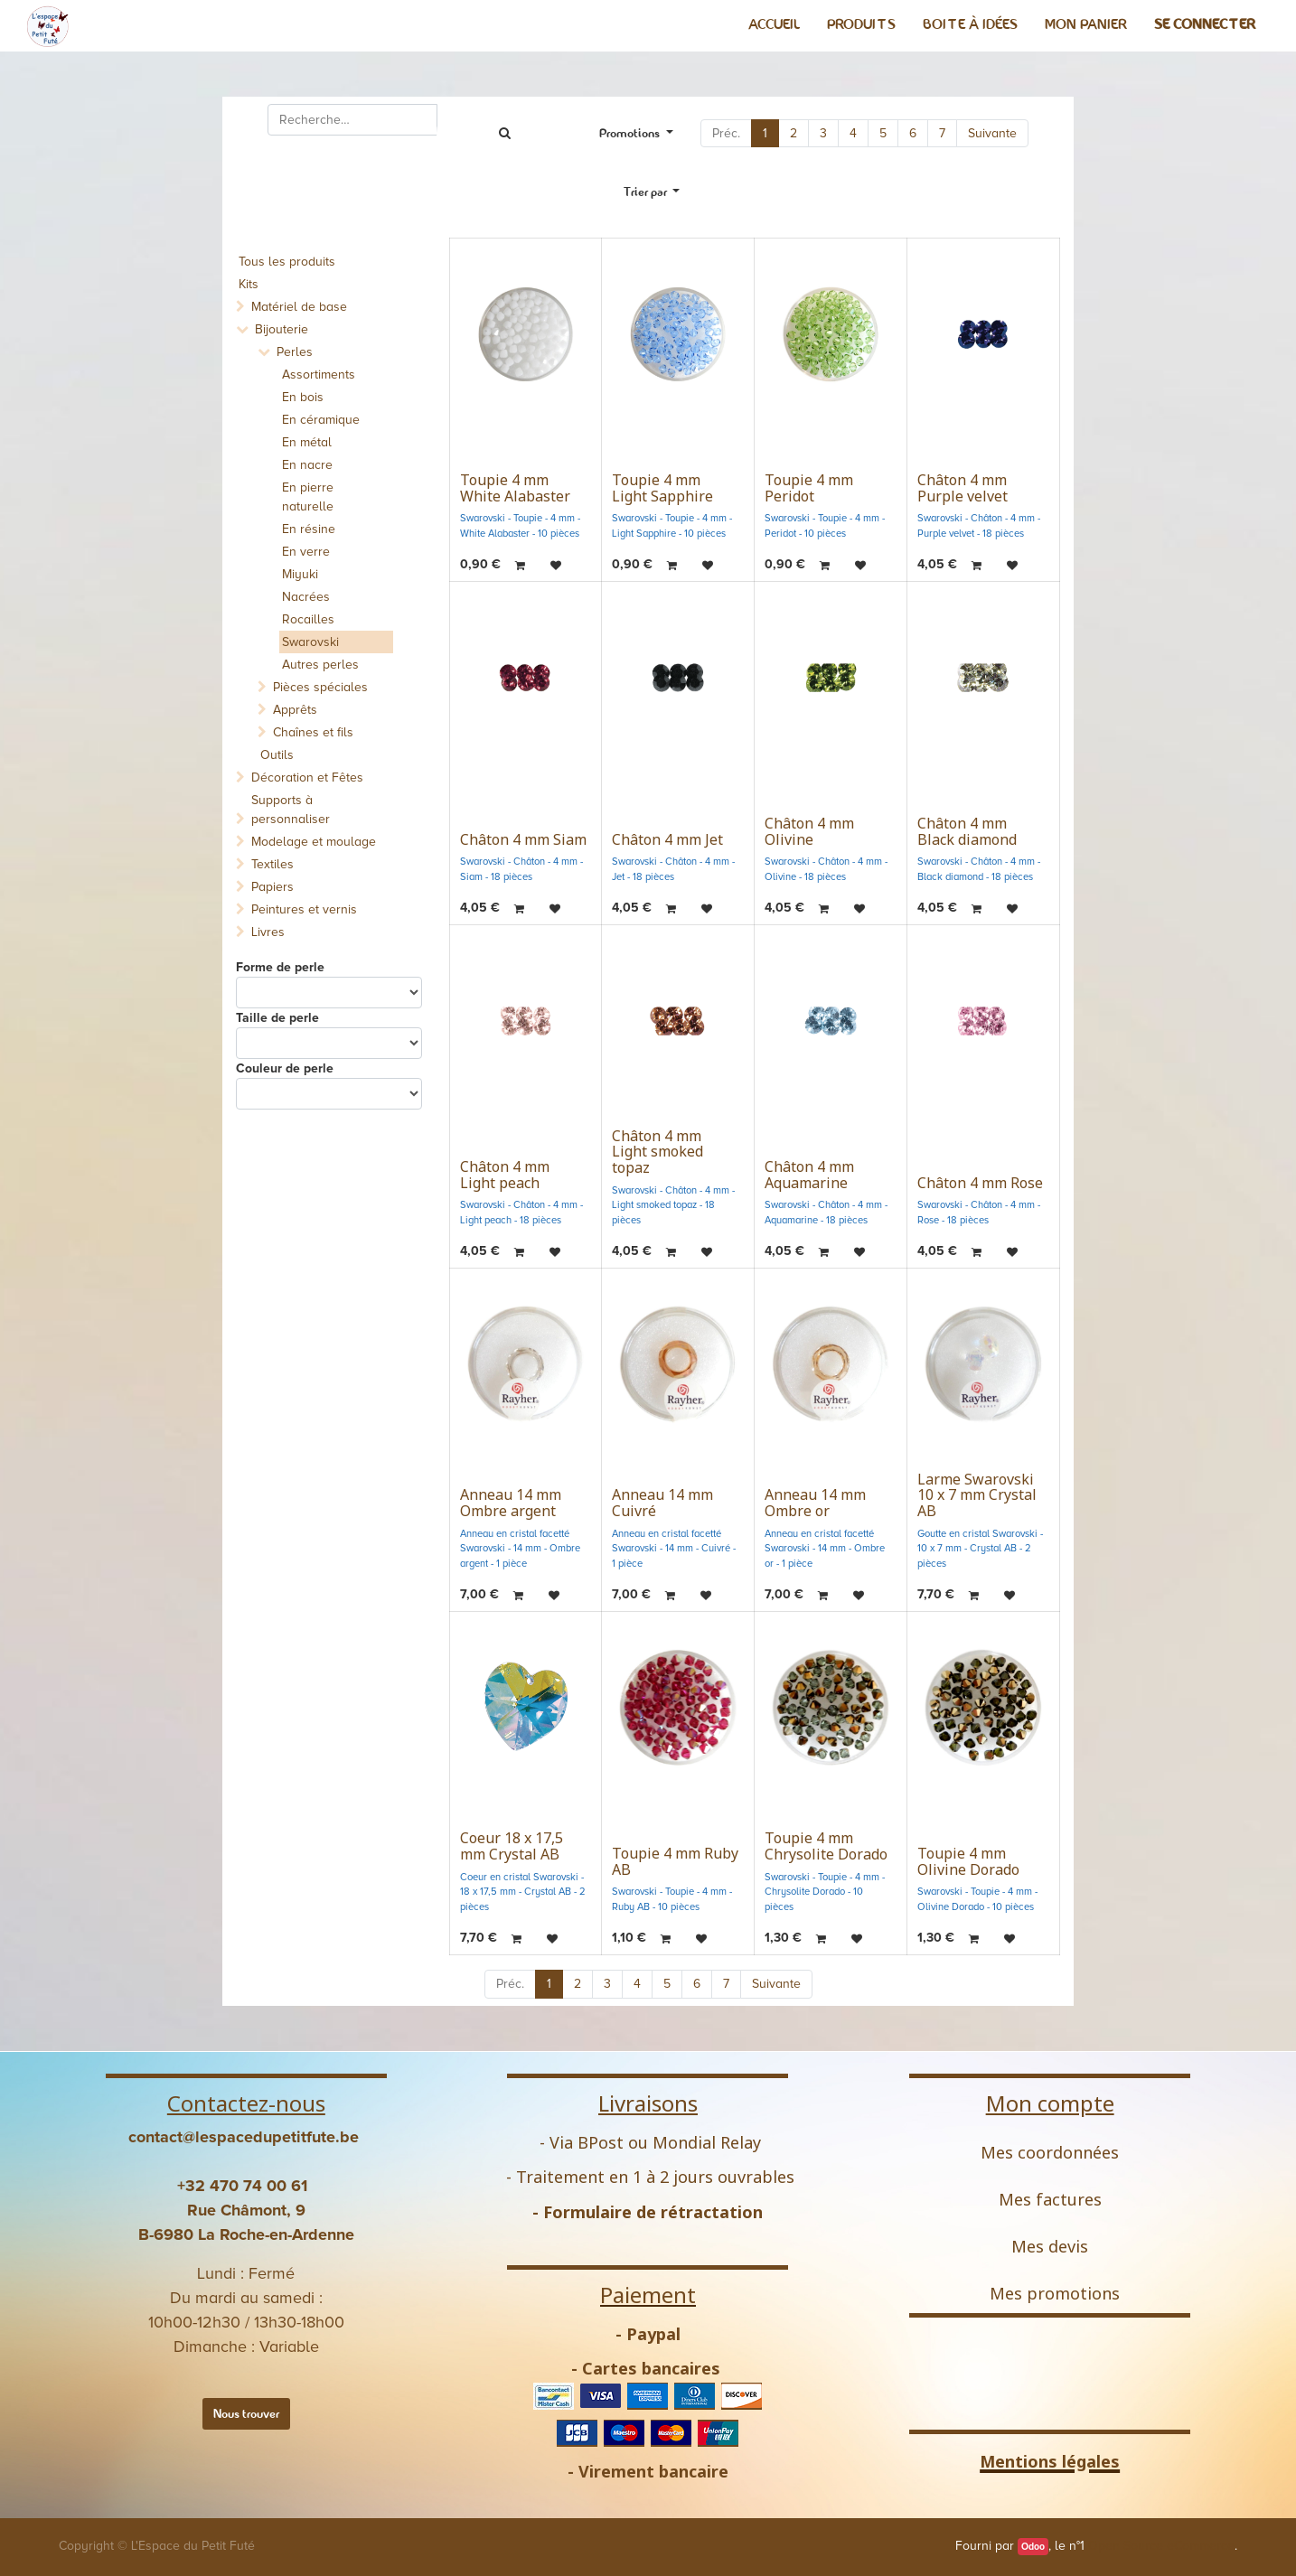 The height and width of the screenshot is (2576, 1296). Describe the element at coordinates (307, 442) in the screenshot. I see `En métal` at that location.